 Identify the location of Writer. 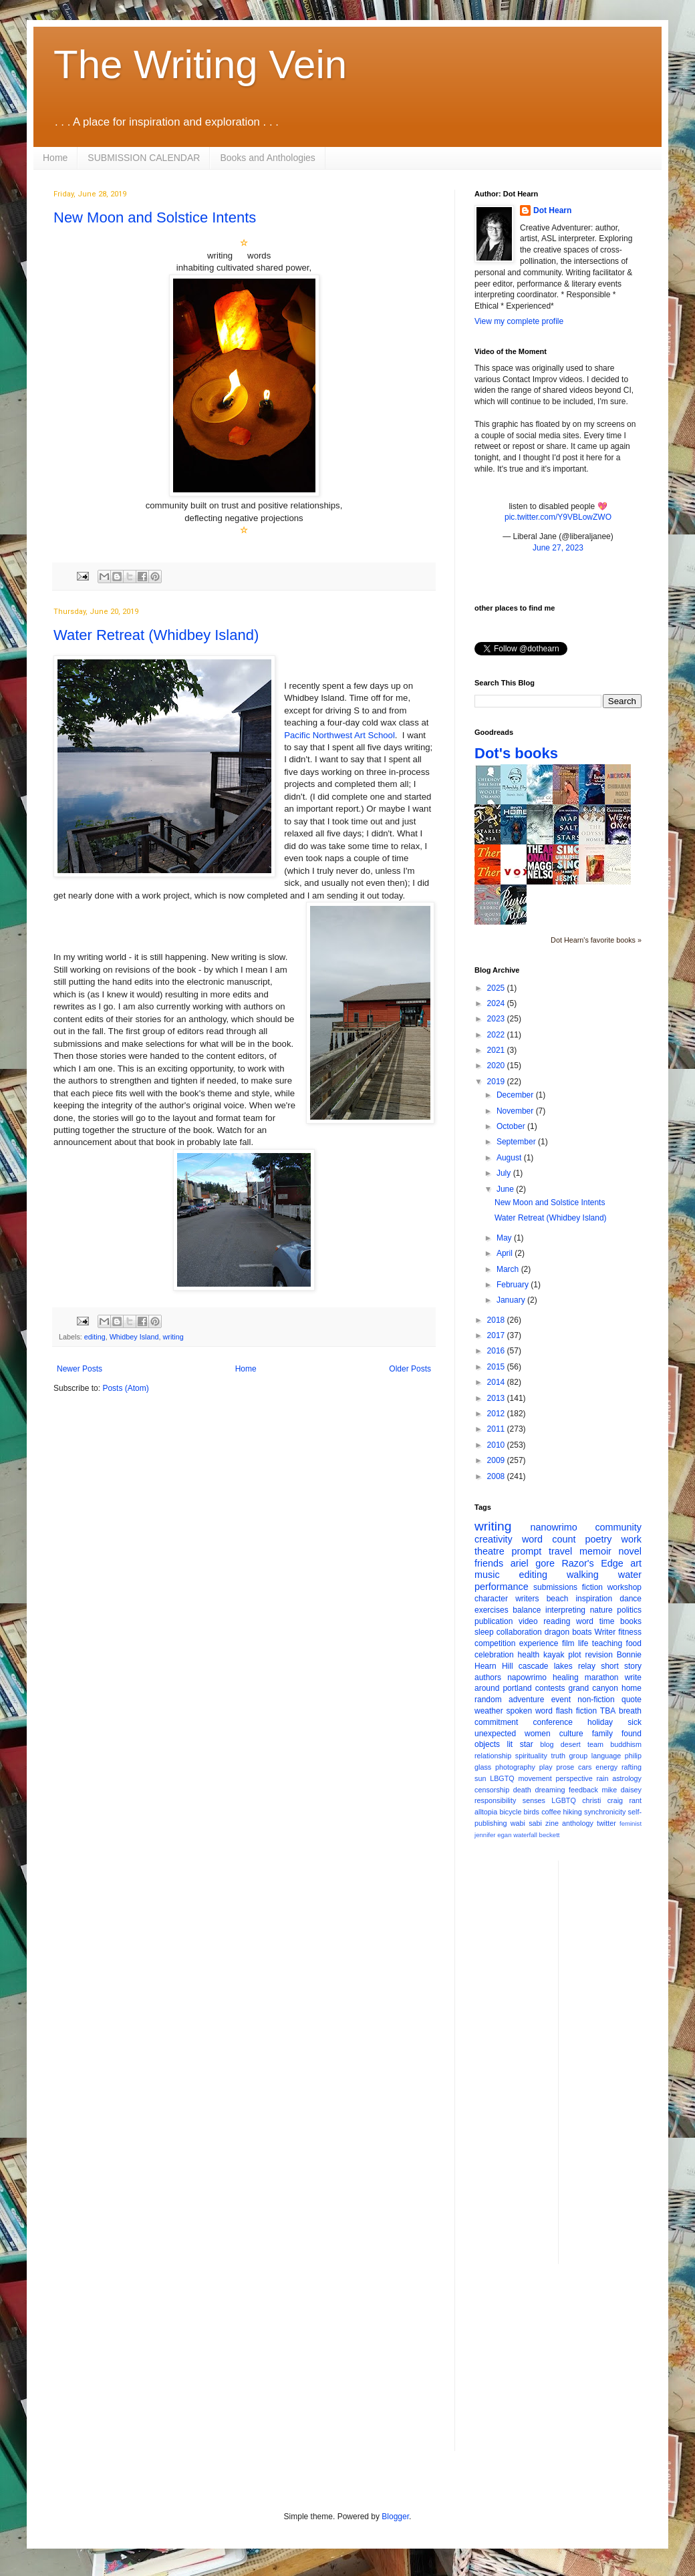
(605, 1632).